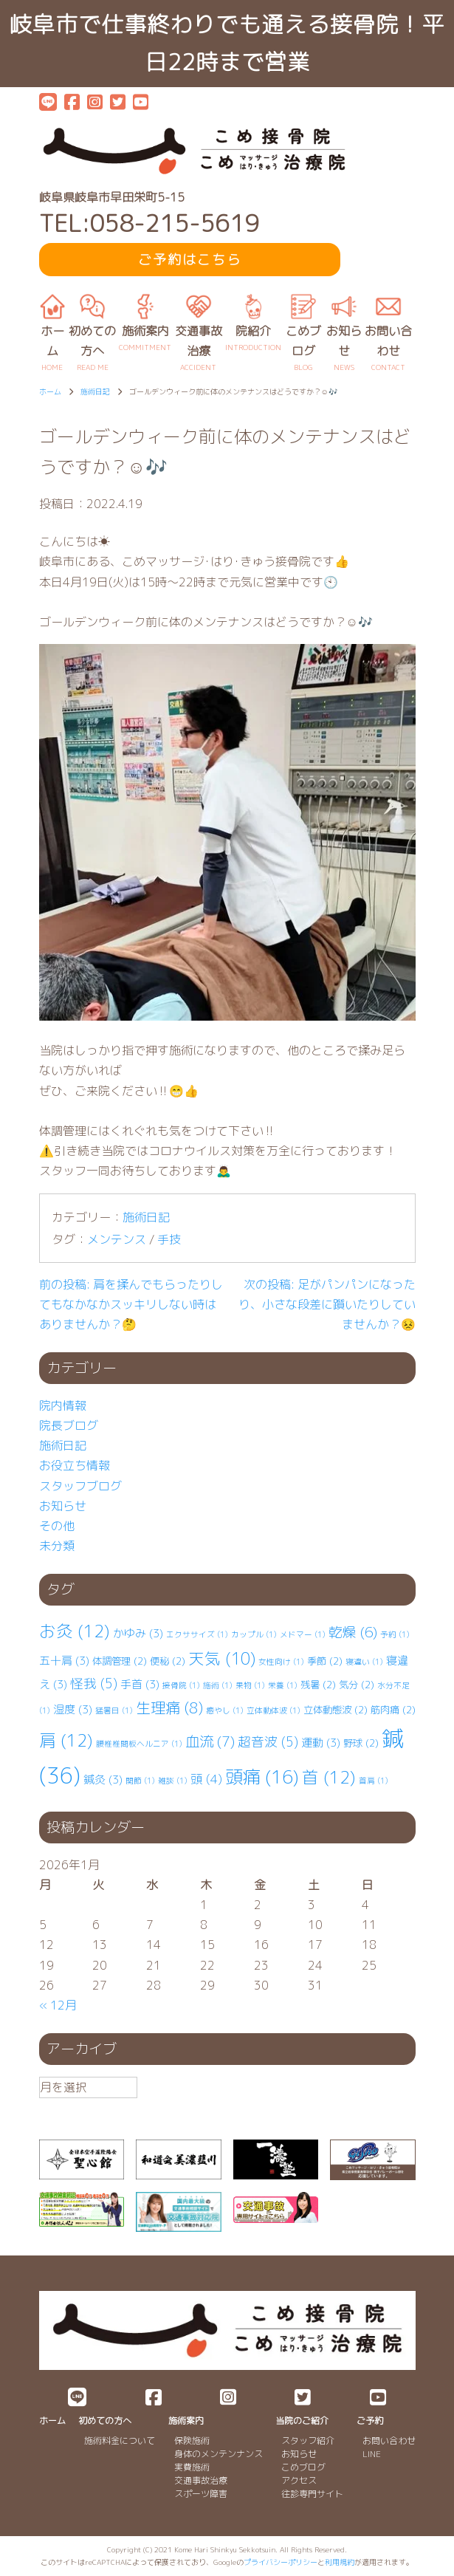  Describe the element at coordinates (282, 1685) in the screenshot. I see `栄養 [栄養 (1個の項目)]` at that location.